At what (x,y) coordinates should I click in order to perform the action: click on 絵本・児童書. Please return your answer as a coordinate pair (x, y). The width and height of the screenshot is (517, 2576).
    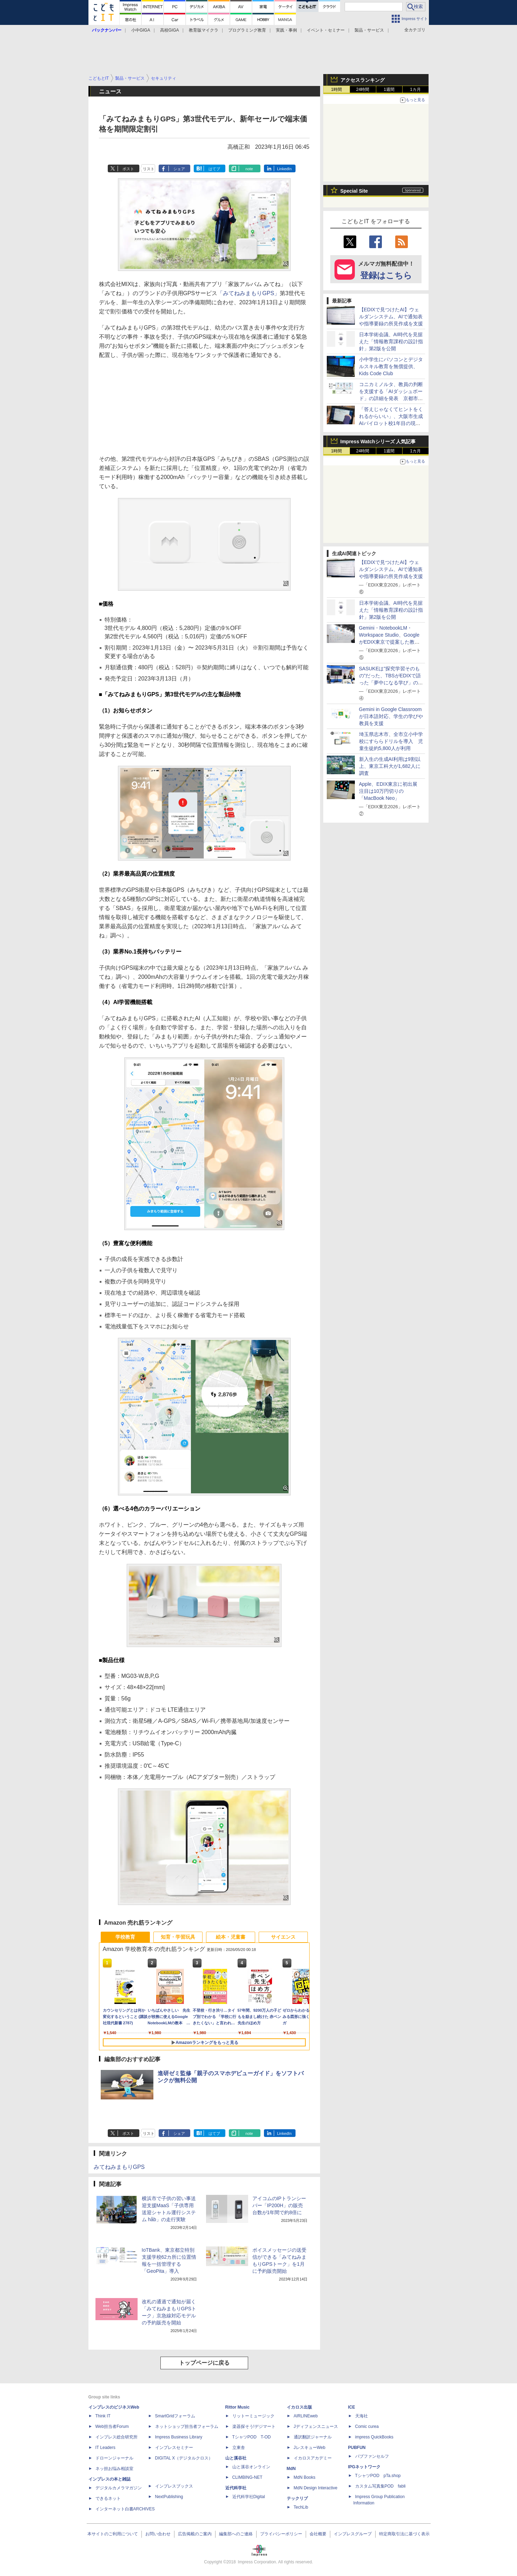
    Looking at the image, I should click on (230, 1937).